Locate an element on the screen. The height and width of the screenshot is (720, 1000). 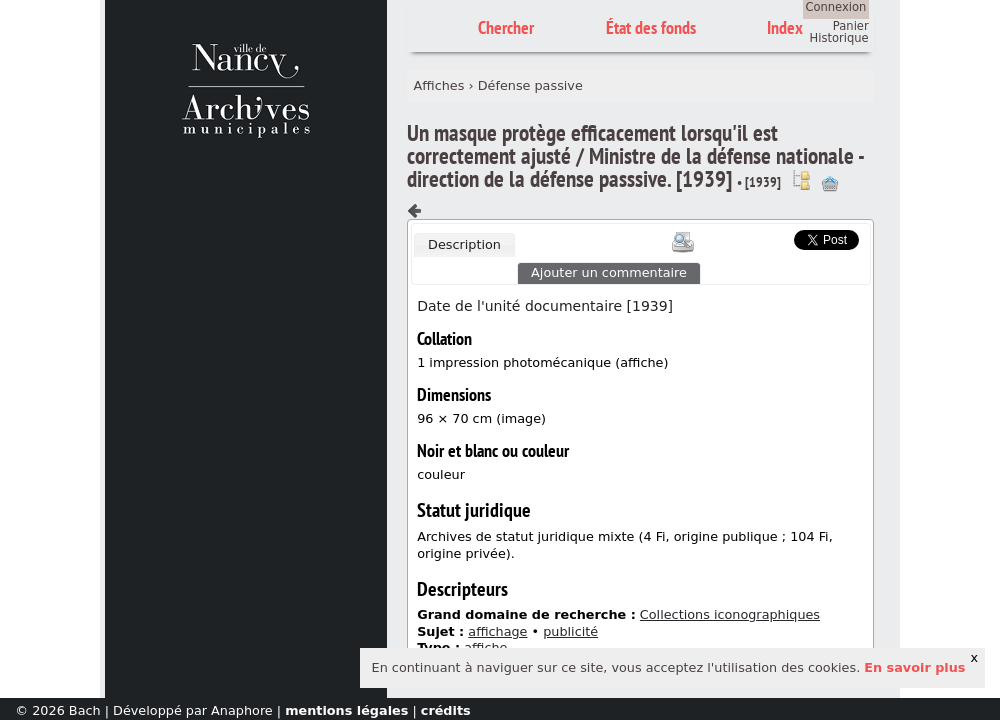
Affiches is located at coordinates (439, 85).